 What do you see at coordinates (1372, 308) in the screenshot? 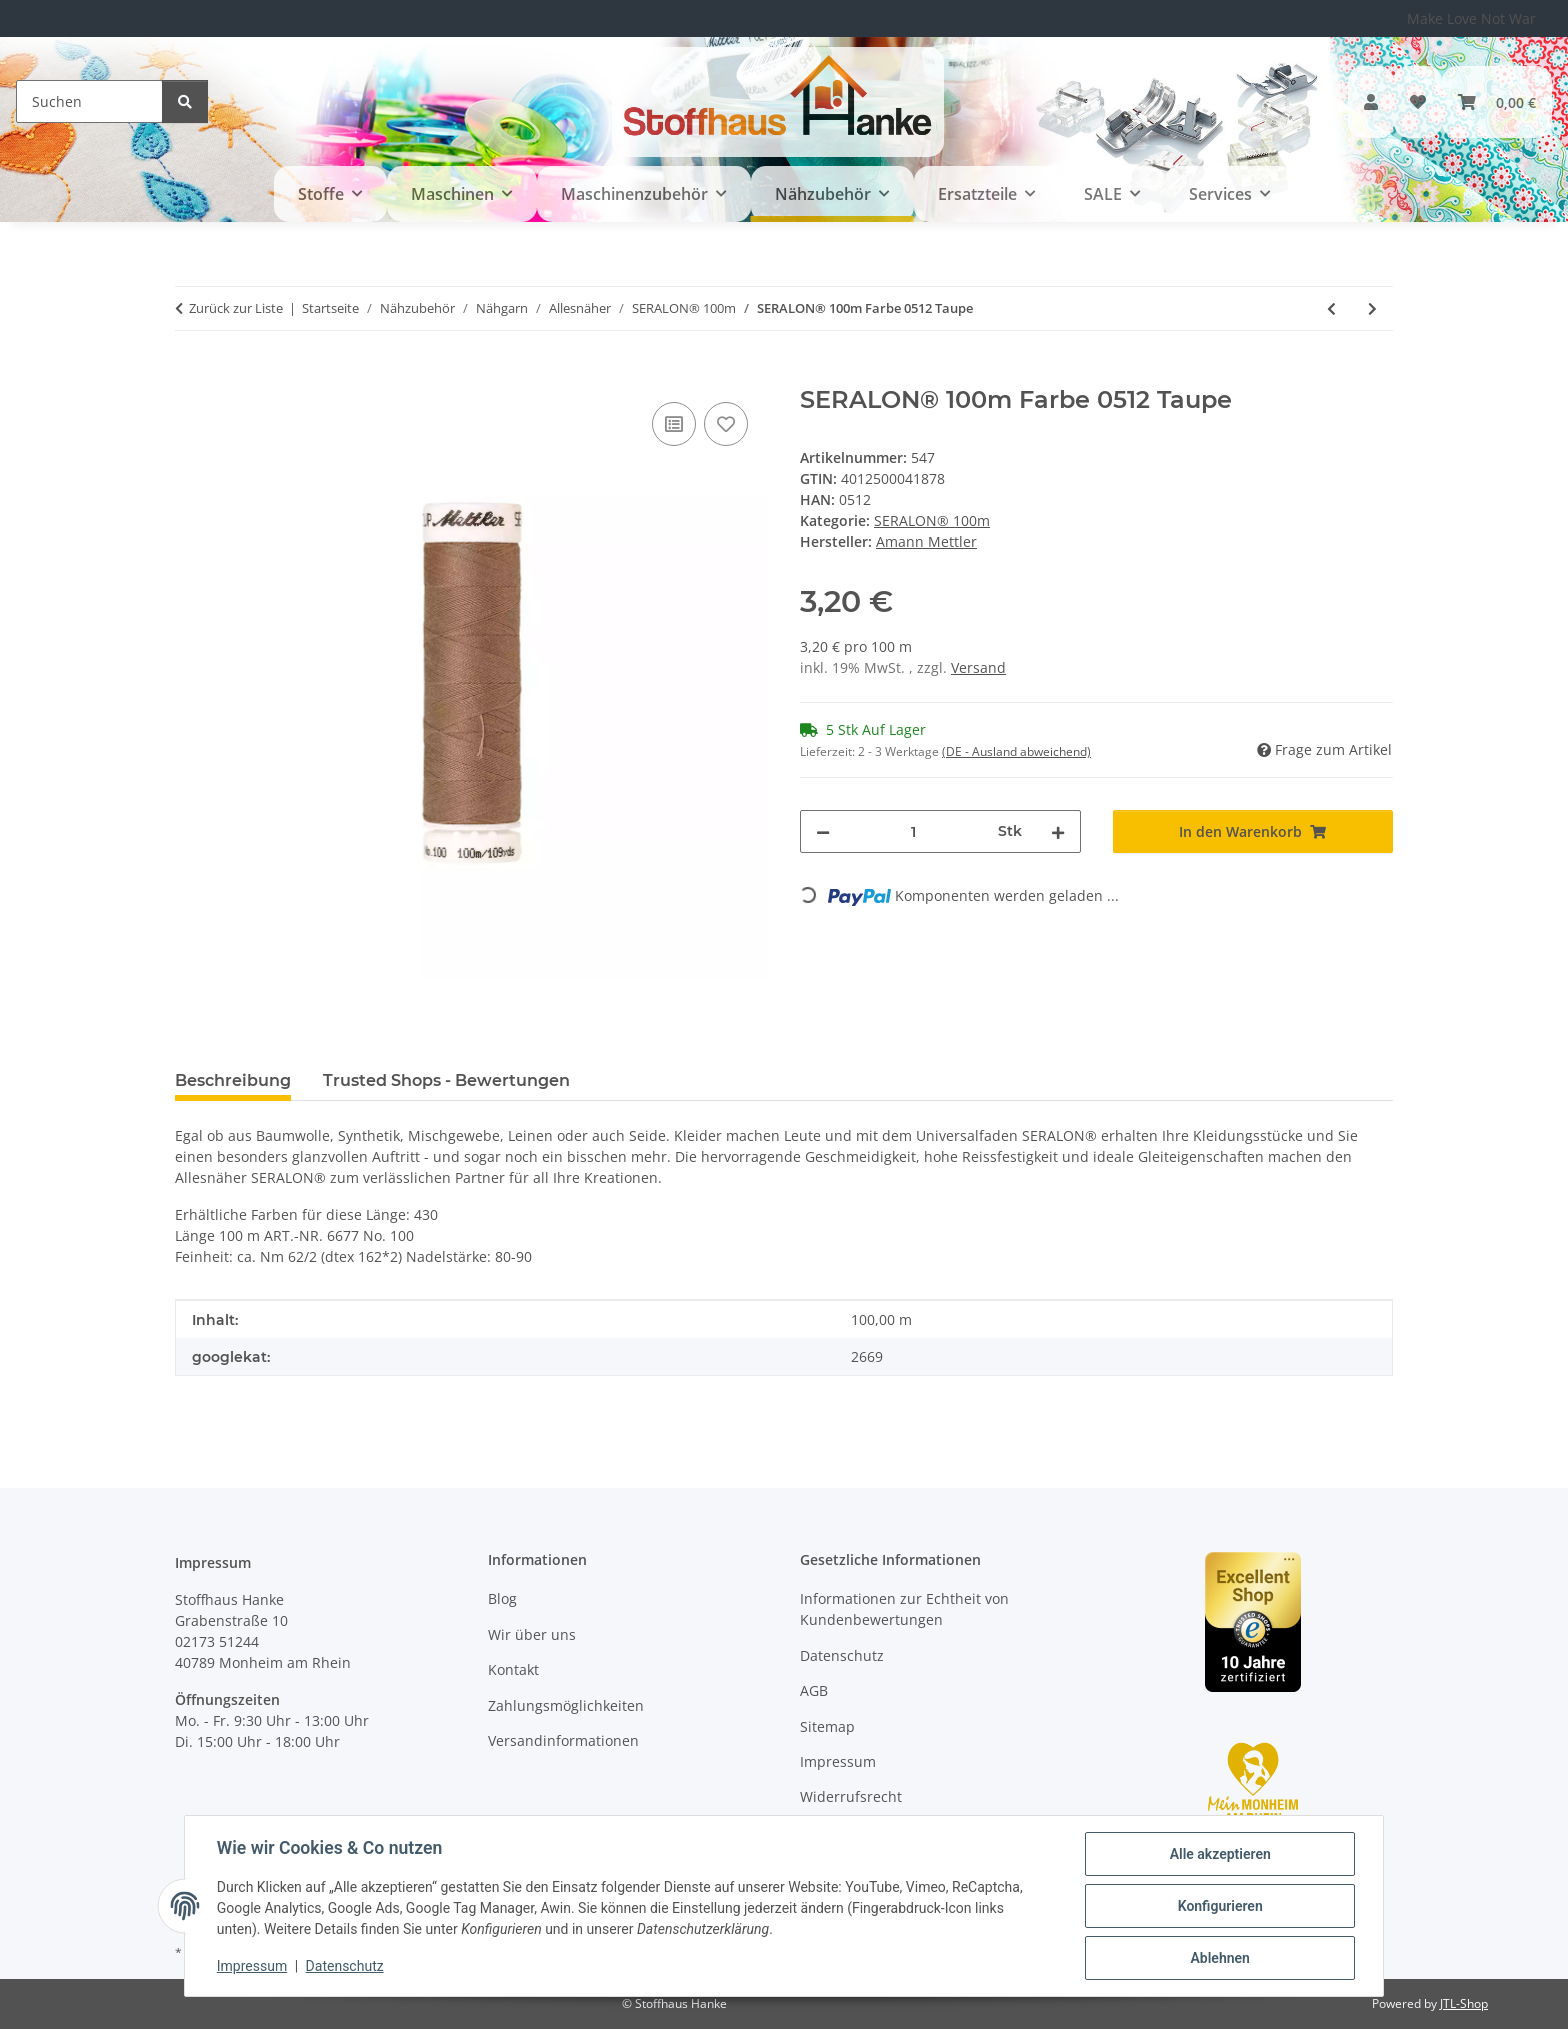
I see `[zum nächsten Artikel: SERALON® 100m Farbe 0858 Tarnished Gold]` at bounding box center [1372, 308].